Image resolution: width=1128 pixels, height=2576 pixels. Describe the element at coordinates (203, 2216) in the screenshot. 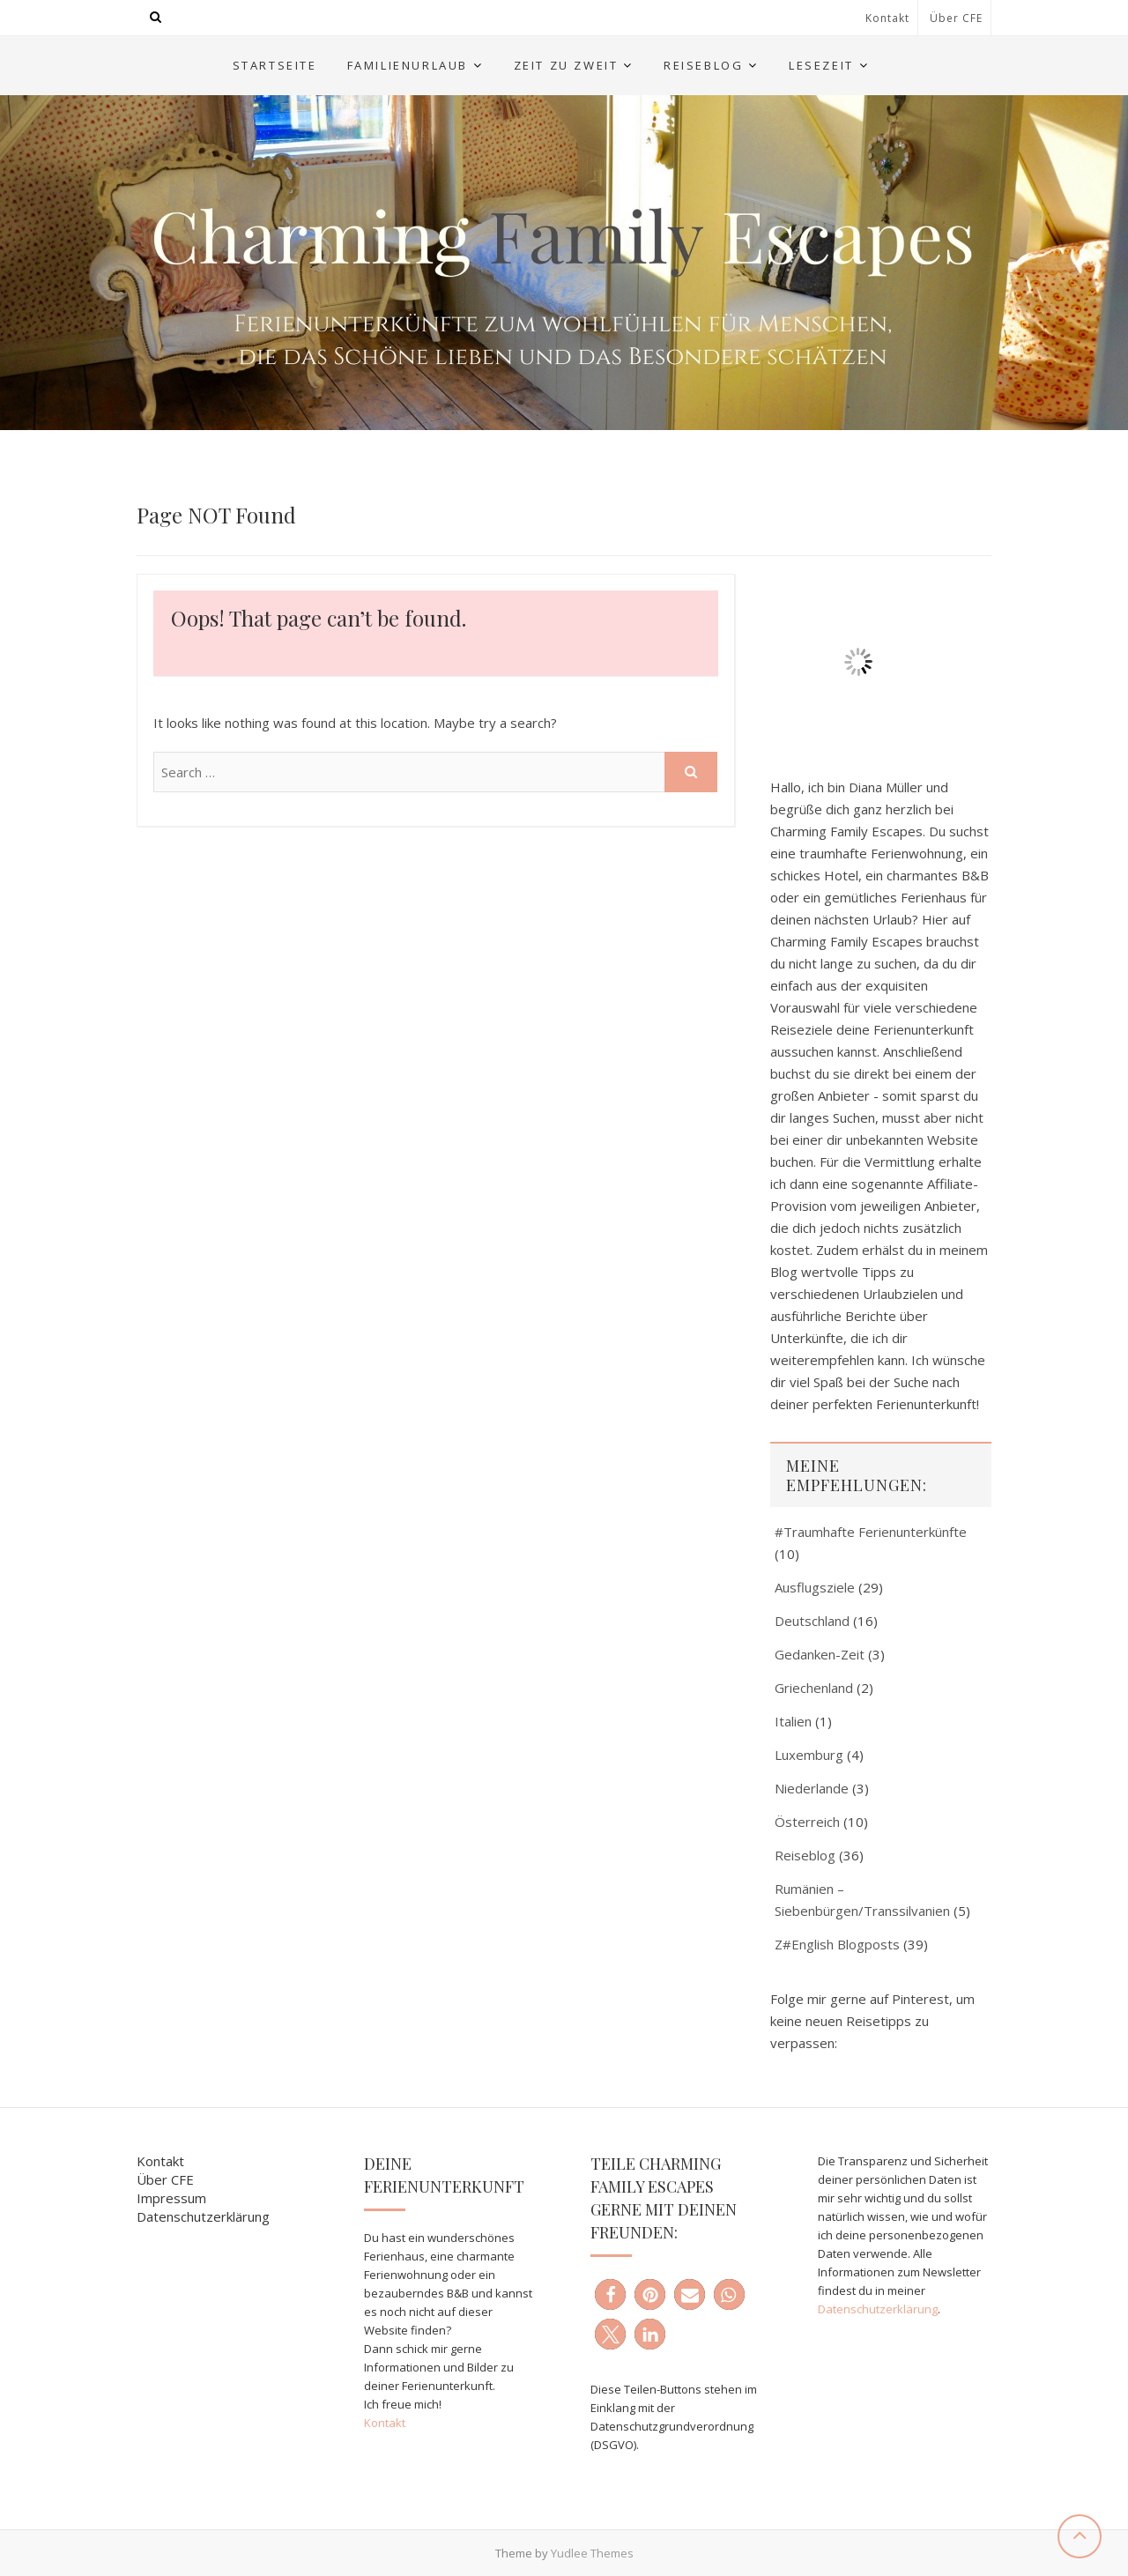

I see `Datenschutzerklärung` at that location.